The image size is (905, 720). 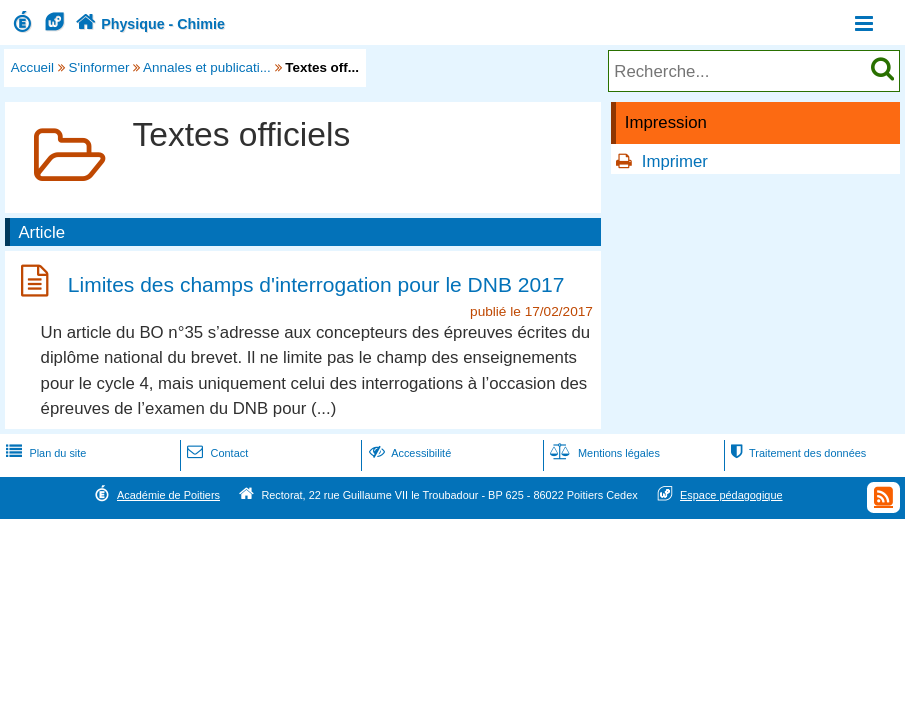 I want to click on Imprimer, so click(x=675, y=161).